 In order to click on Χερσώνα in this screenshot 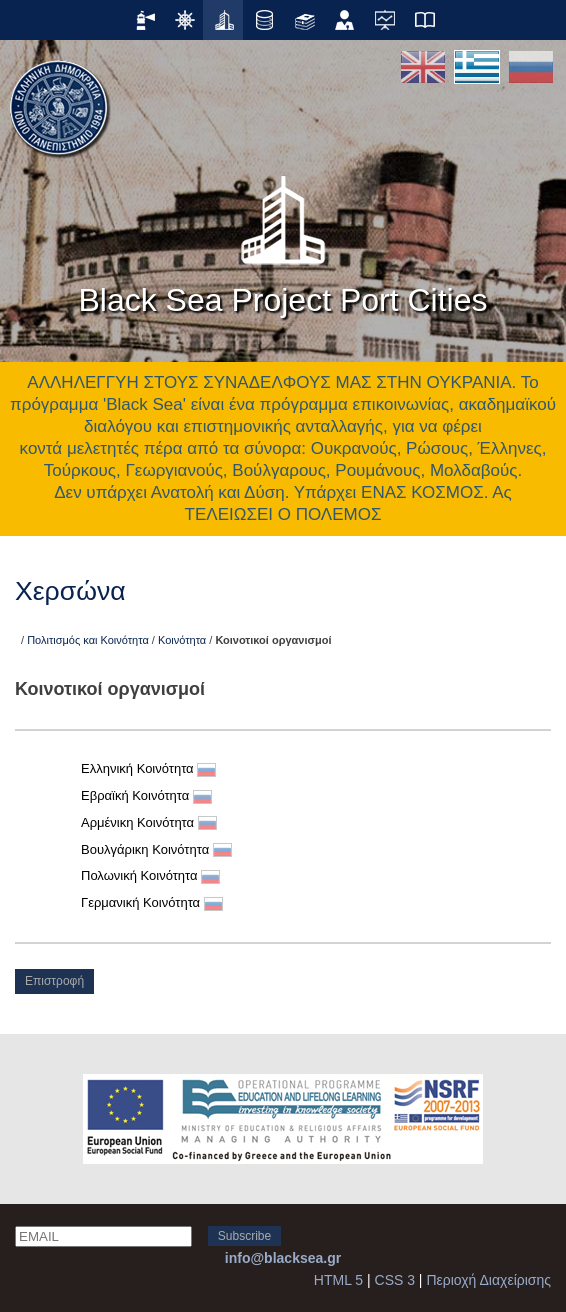, I will do `click(70, 591)`.